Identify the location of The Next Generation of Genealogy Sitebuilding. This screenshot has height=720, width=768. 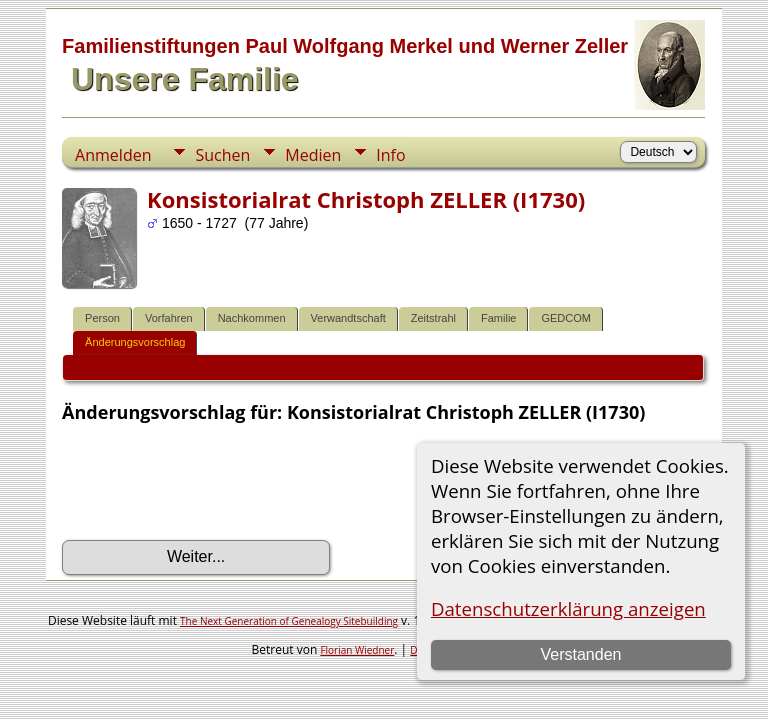
(289, 621).